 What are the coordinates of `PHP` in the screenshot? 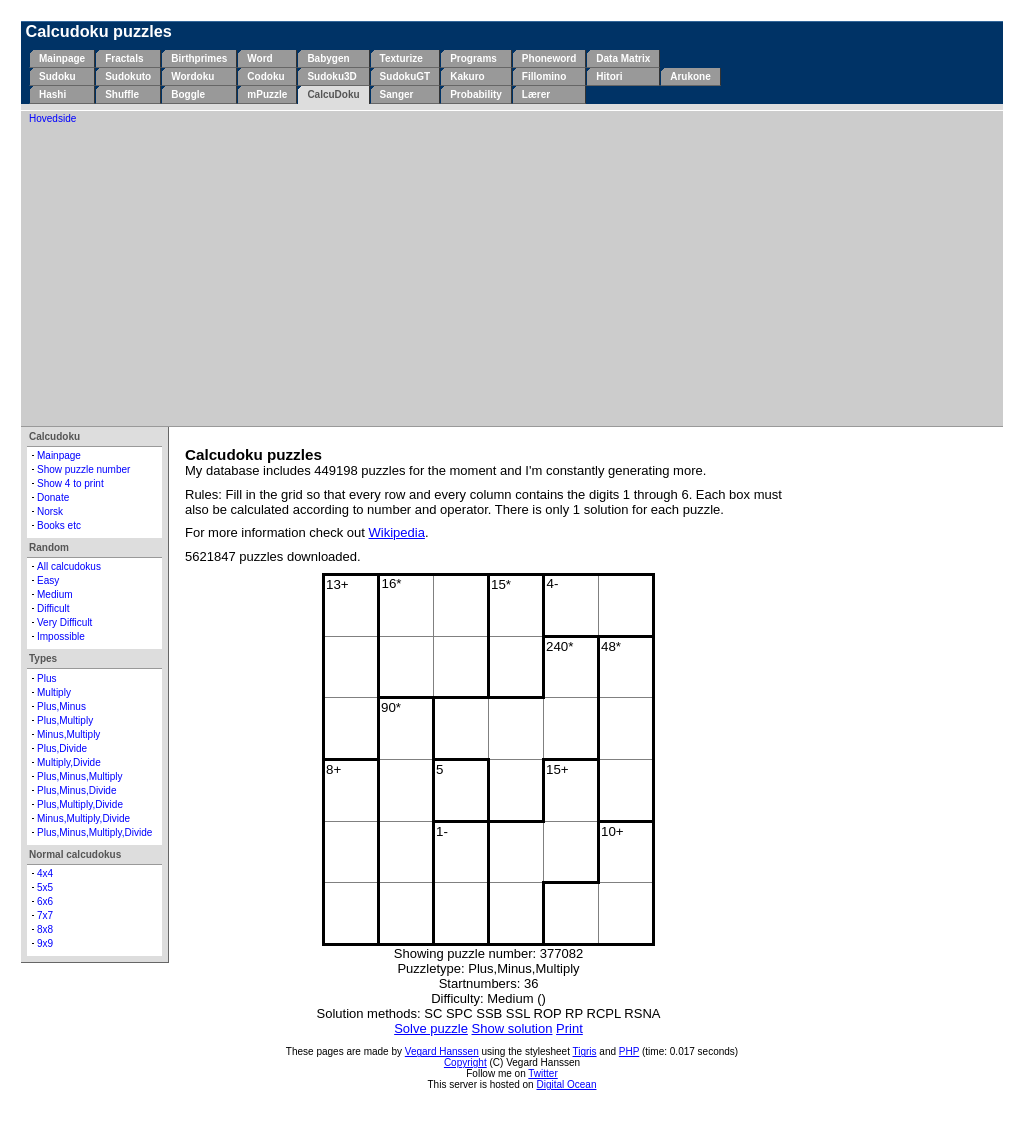 It's located at (629, 1051).